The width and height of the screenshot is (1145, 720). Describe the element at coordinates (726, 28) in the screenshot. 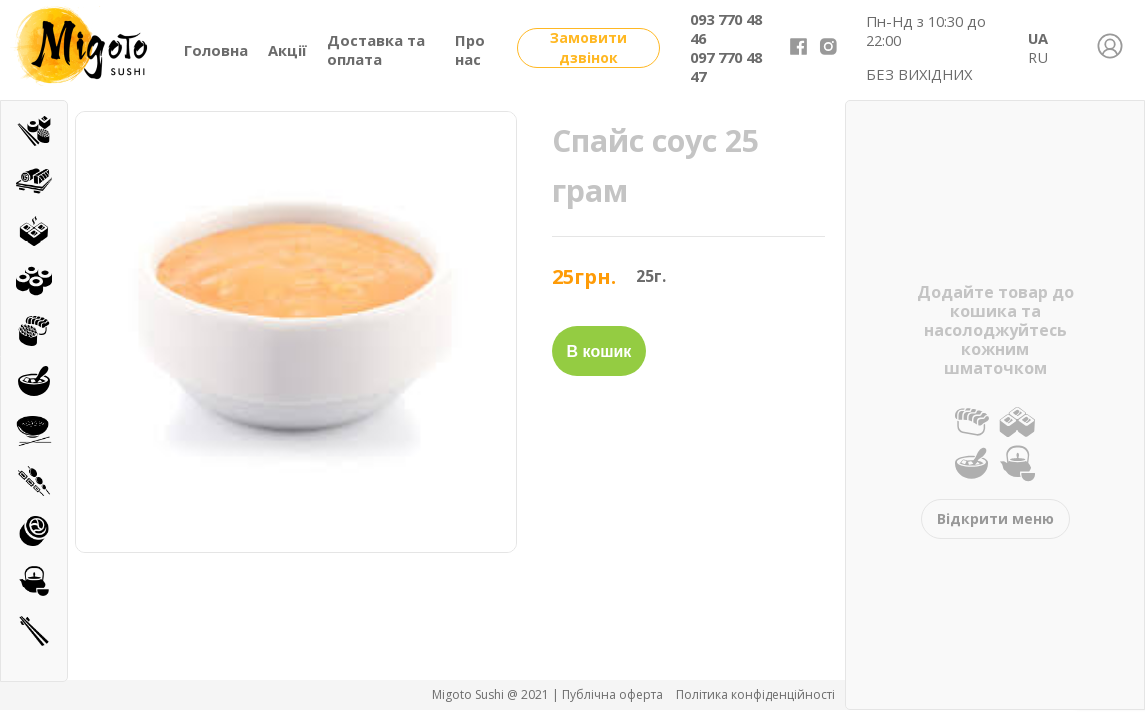

I see `093 770 48 46` at that location.